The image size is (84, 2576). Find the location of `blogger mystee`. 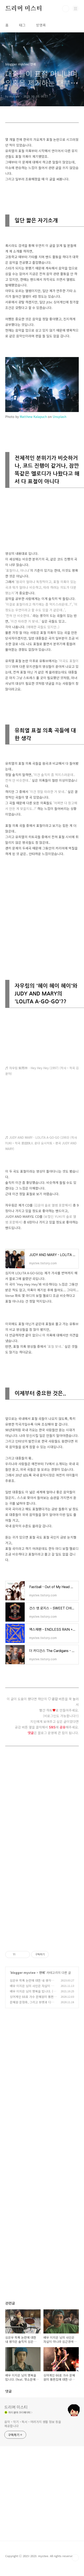

blogger mystee is located at coordinates (23, 1972).